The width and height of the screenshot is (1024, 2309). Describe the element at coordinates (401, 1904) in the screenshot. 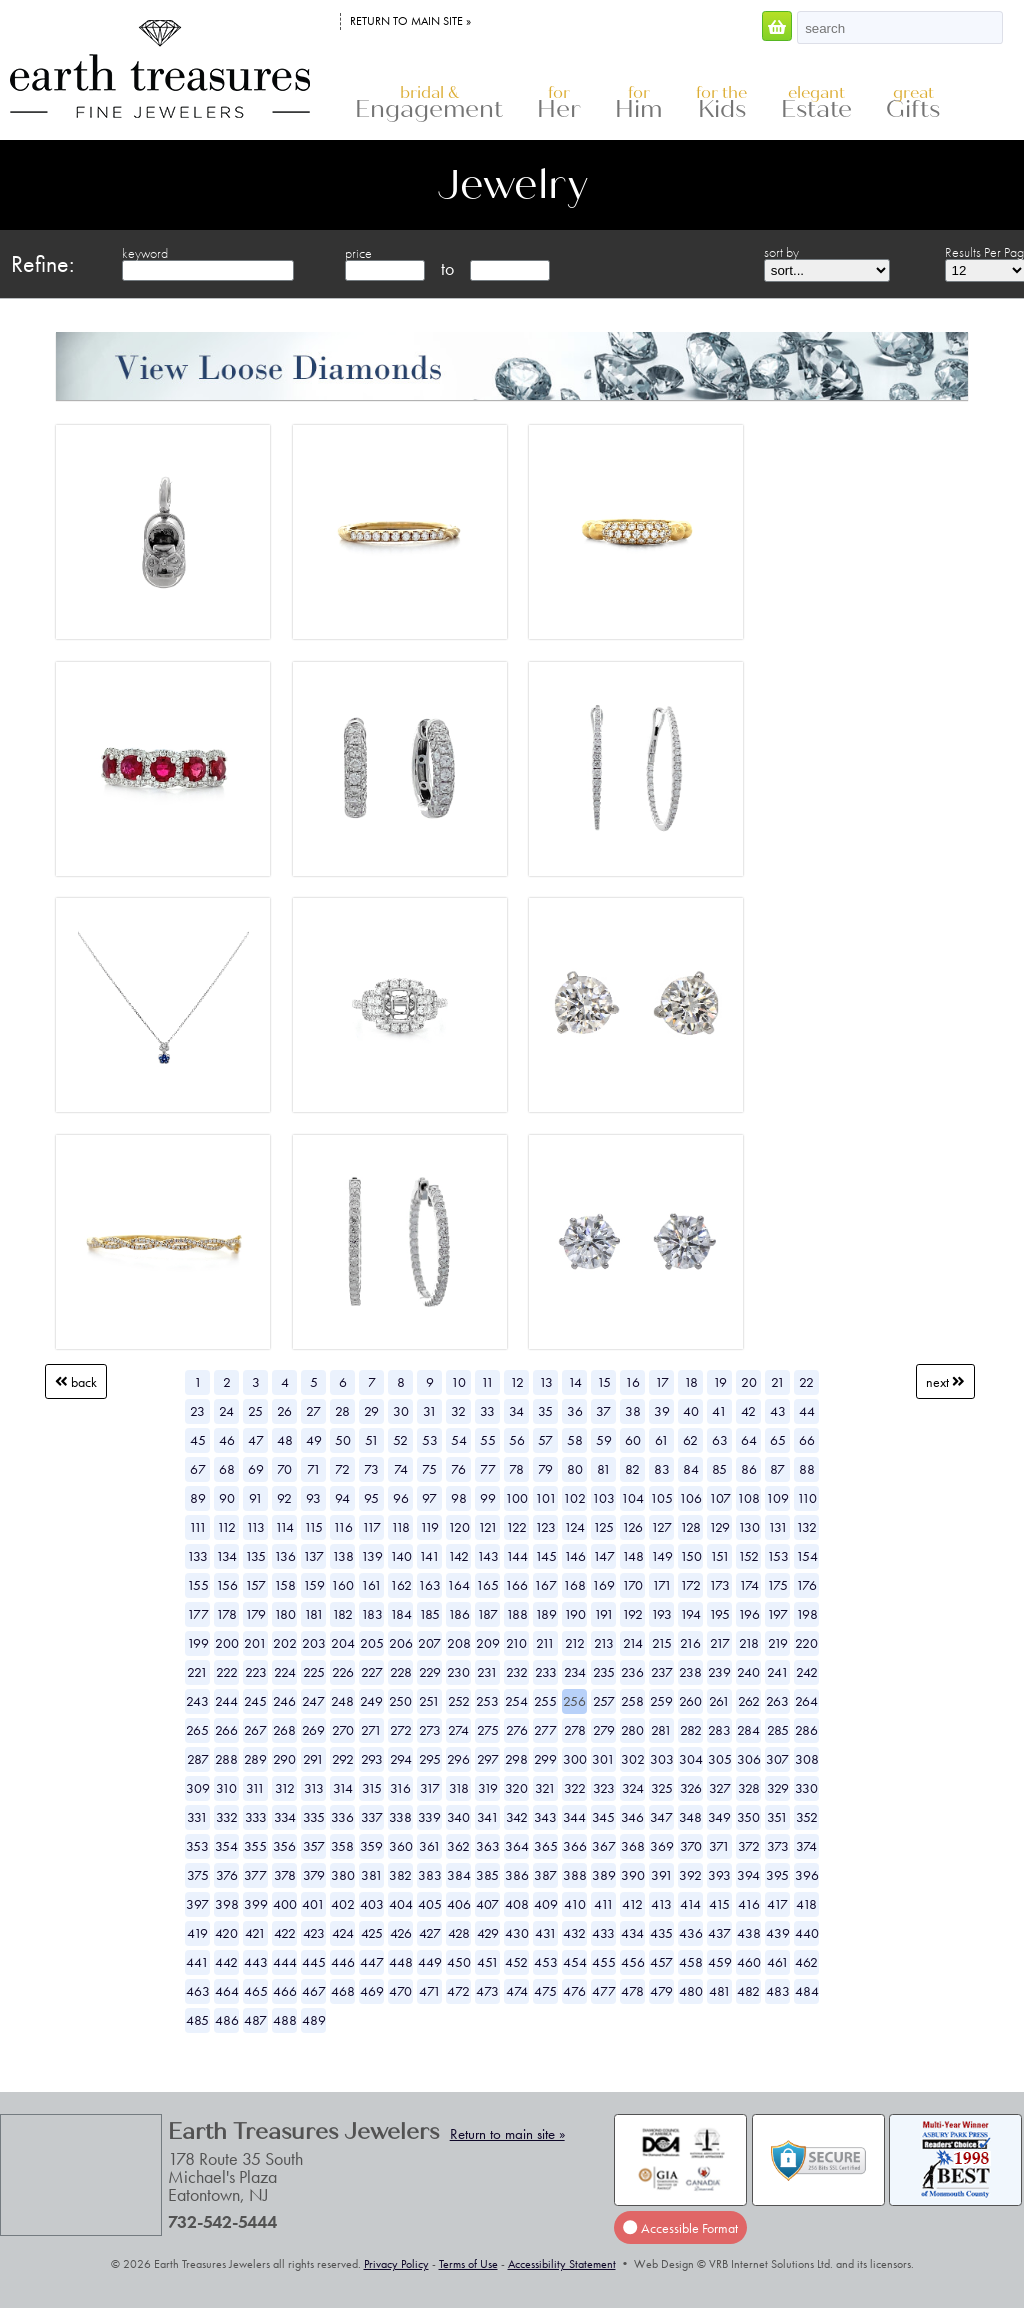

I see `404` at that location.